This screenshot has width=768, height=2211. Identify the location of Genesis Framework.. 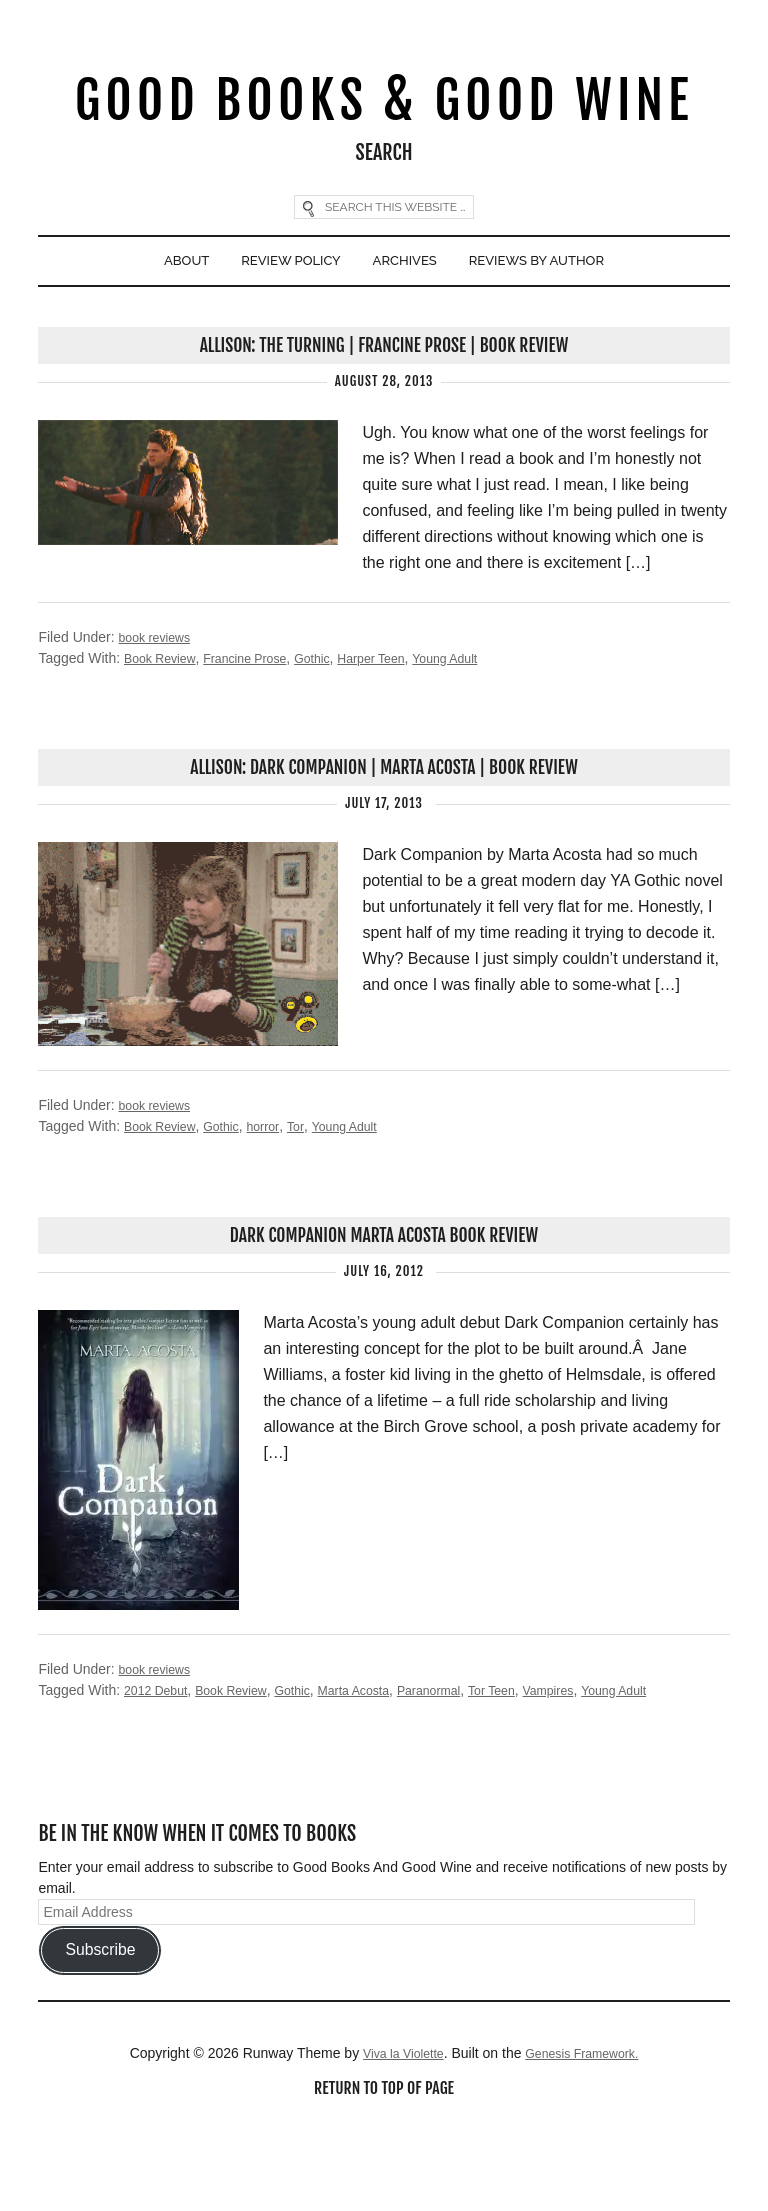
(587, 2133).